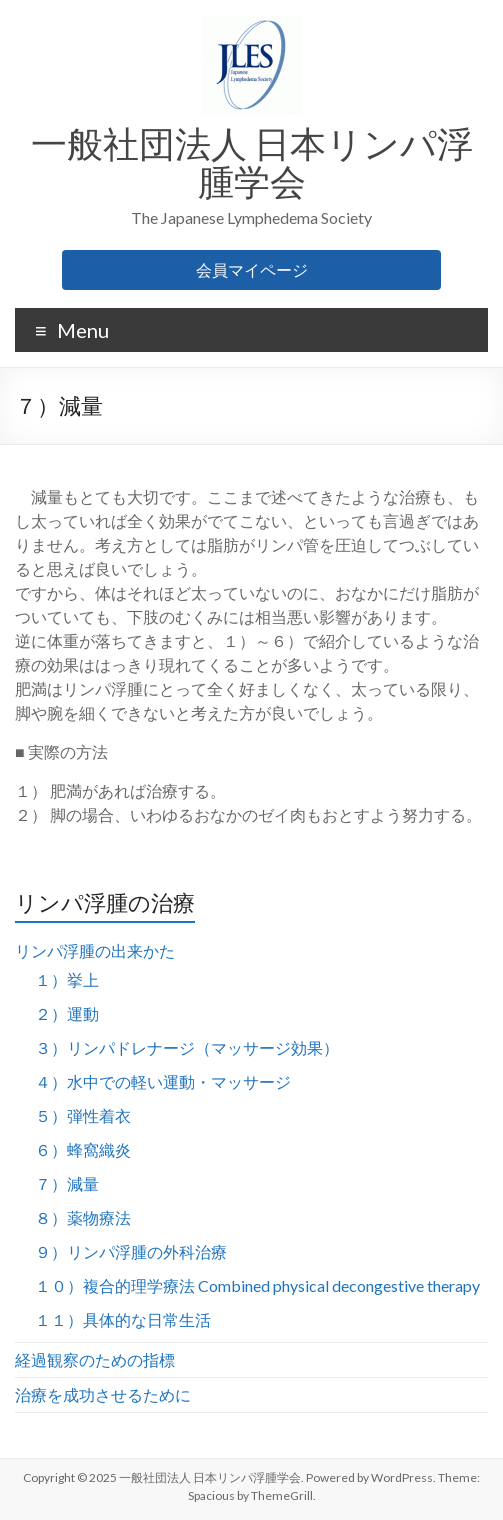 This screenshot has height=1520, width=503. What do you see at coordinates (95, 950) in the screenshot?
I see `リンパ浮腫の出来かた` at bounding box center [95, 950].